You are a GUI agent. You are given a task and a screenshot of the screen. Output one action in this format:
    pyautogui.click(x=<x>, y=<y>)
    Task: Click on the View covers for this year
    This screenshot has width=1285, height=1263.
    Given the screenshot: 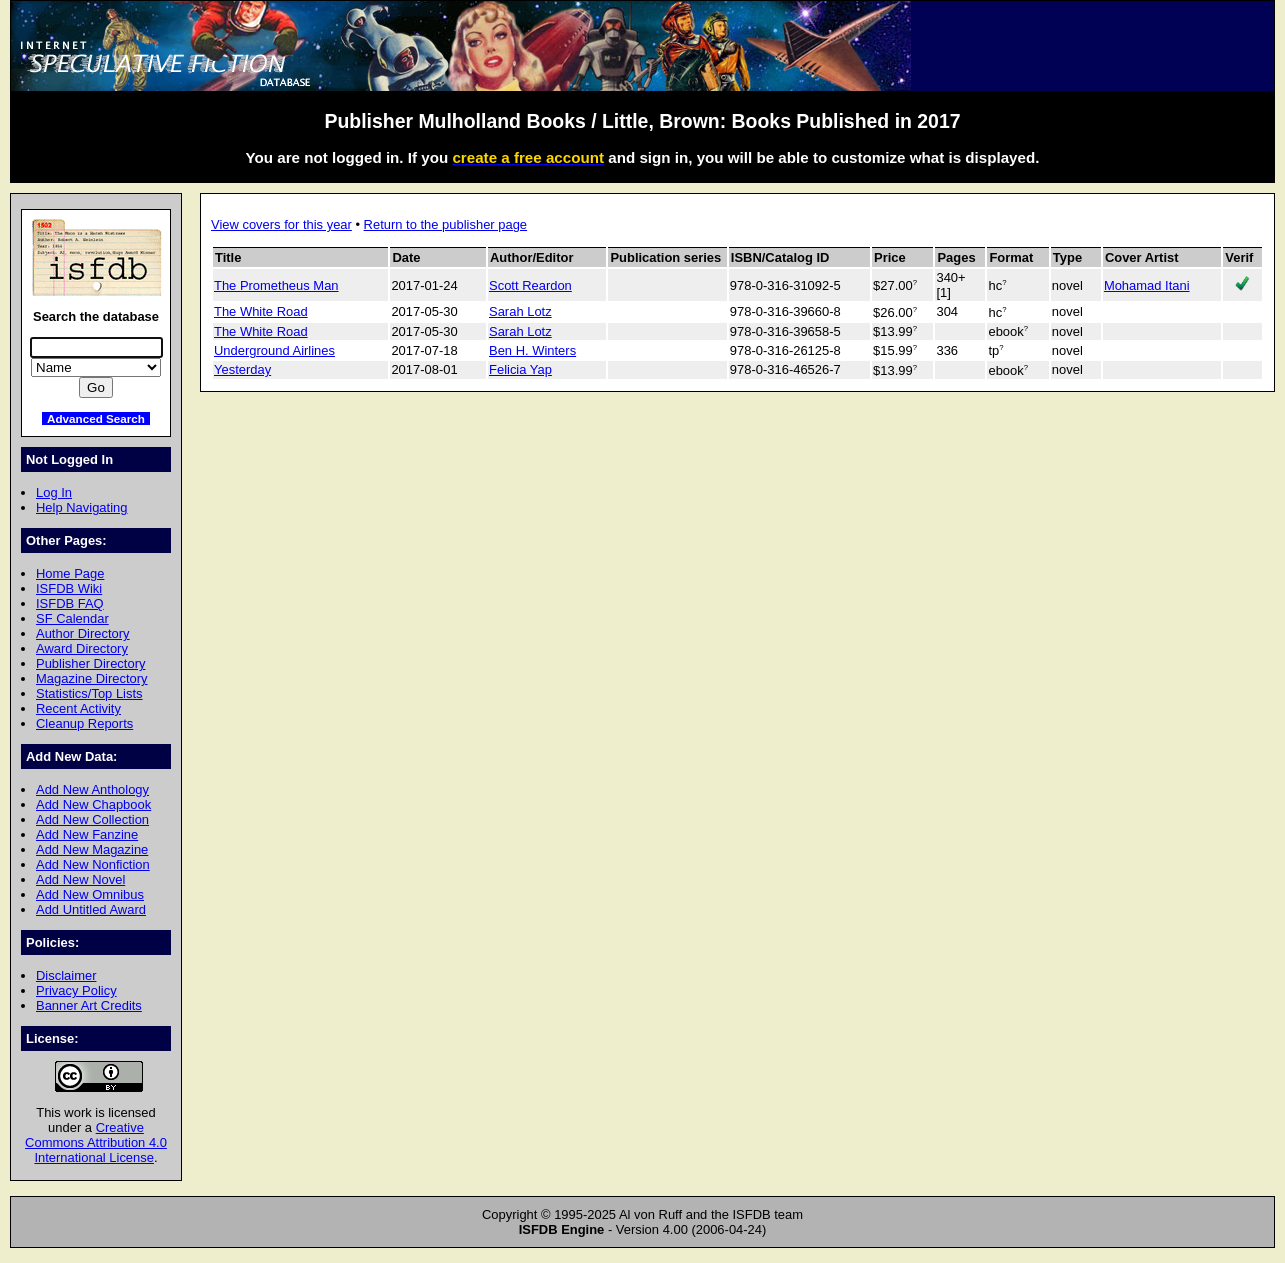 What is the action you would take?
    pyautogui.click(x=281, y=224)
    